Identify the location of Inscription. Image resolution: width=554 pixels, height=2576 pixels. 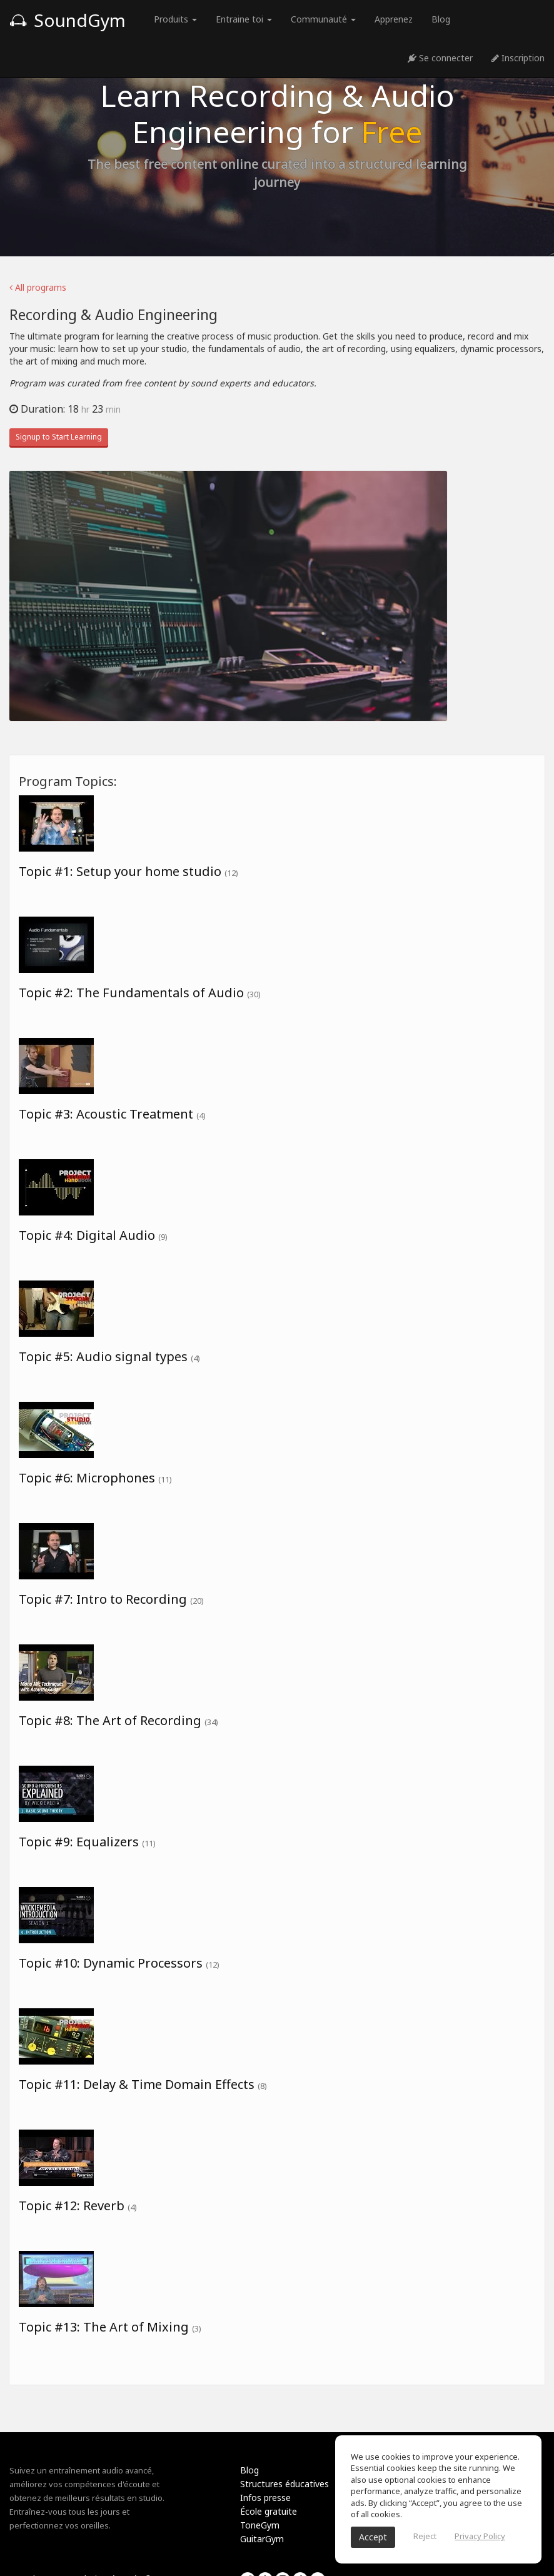
(518, 58).